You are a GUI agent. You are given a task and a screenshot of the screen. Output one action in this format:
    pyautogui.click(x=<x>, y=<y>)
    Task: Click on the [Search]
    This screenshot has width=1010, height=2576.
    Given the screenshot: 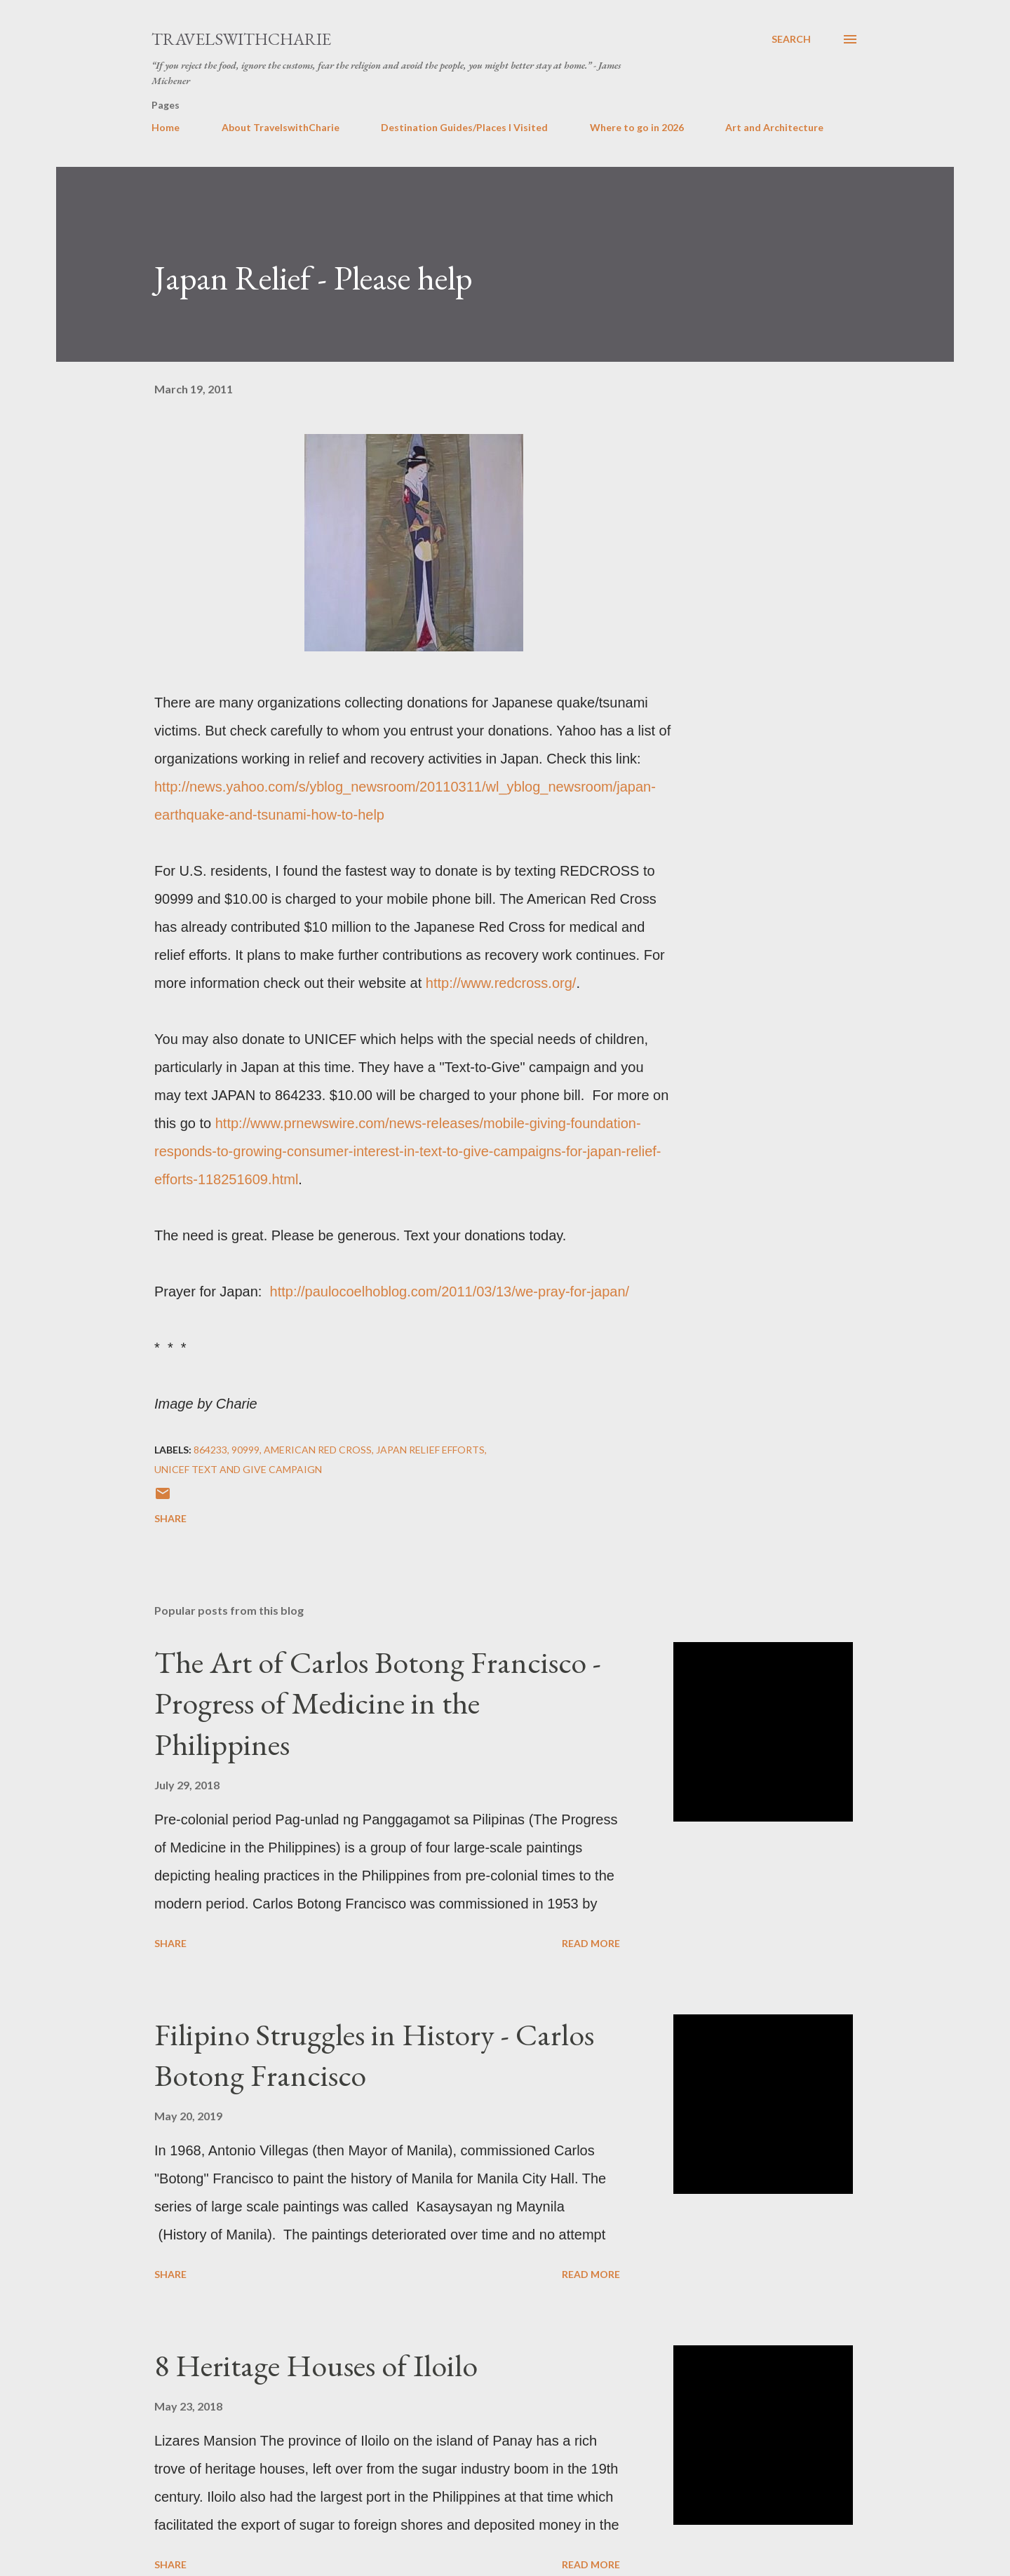 What is the action you would take?
    pyautogui.click(x=791, y=39)
    